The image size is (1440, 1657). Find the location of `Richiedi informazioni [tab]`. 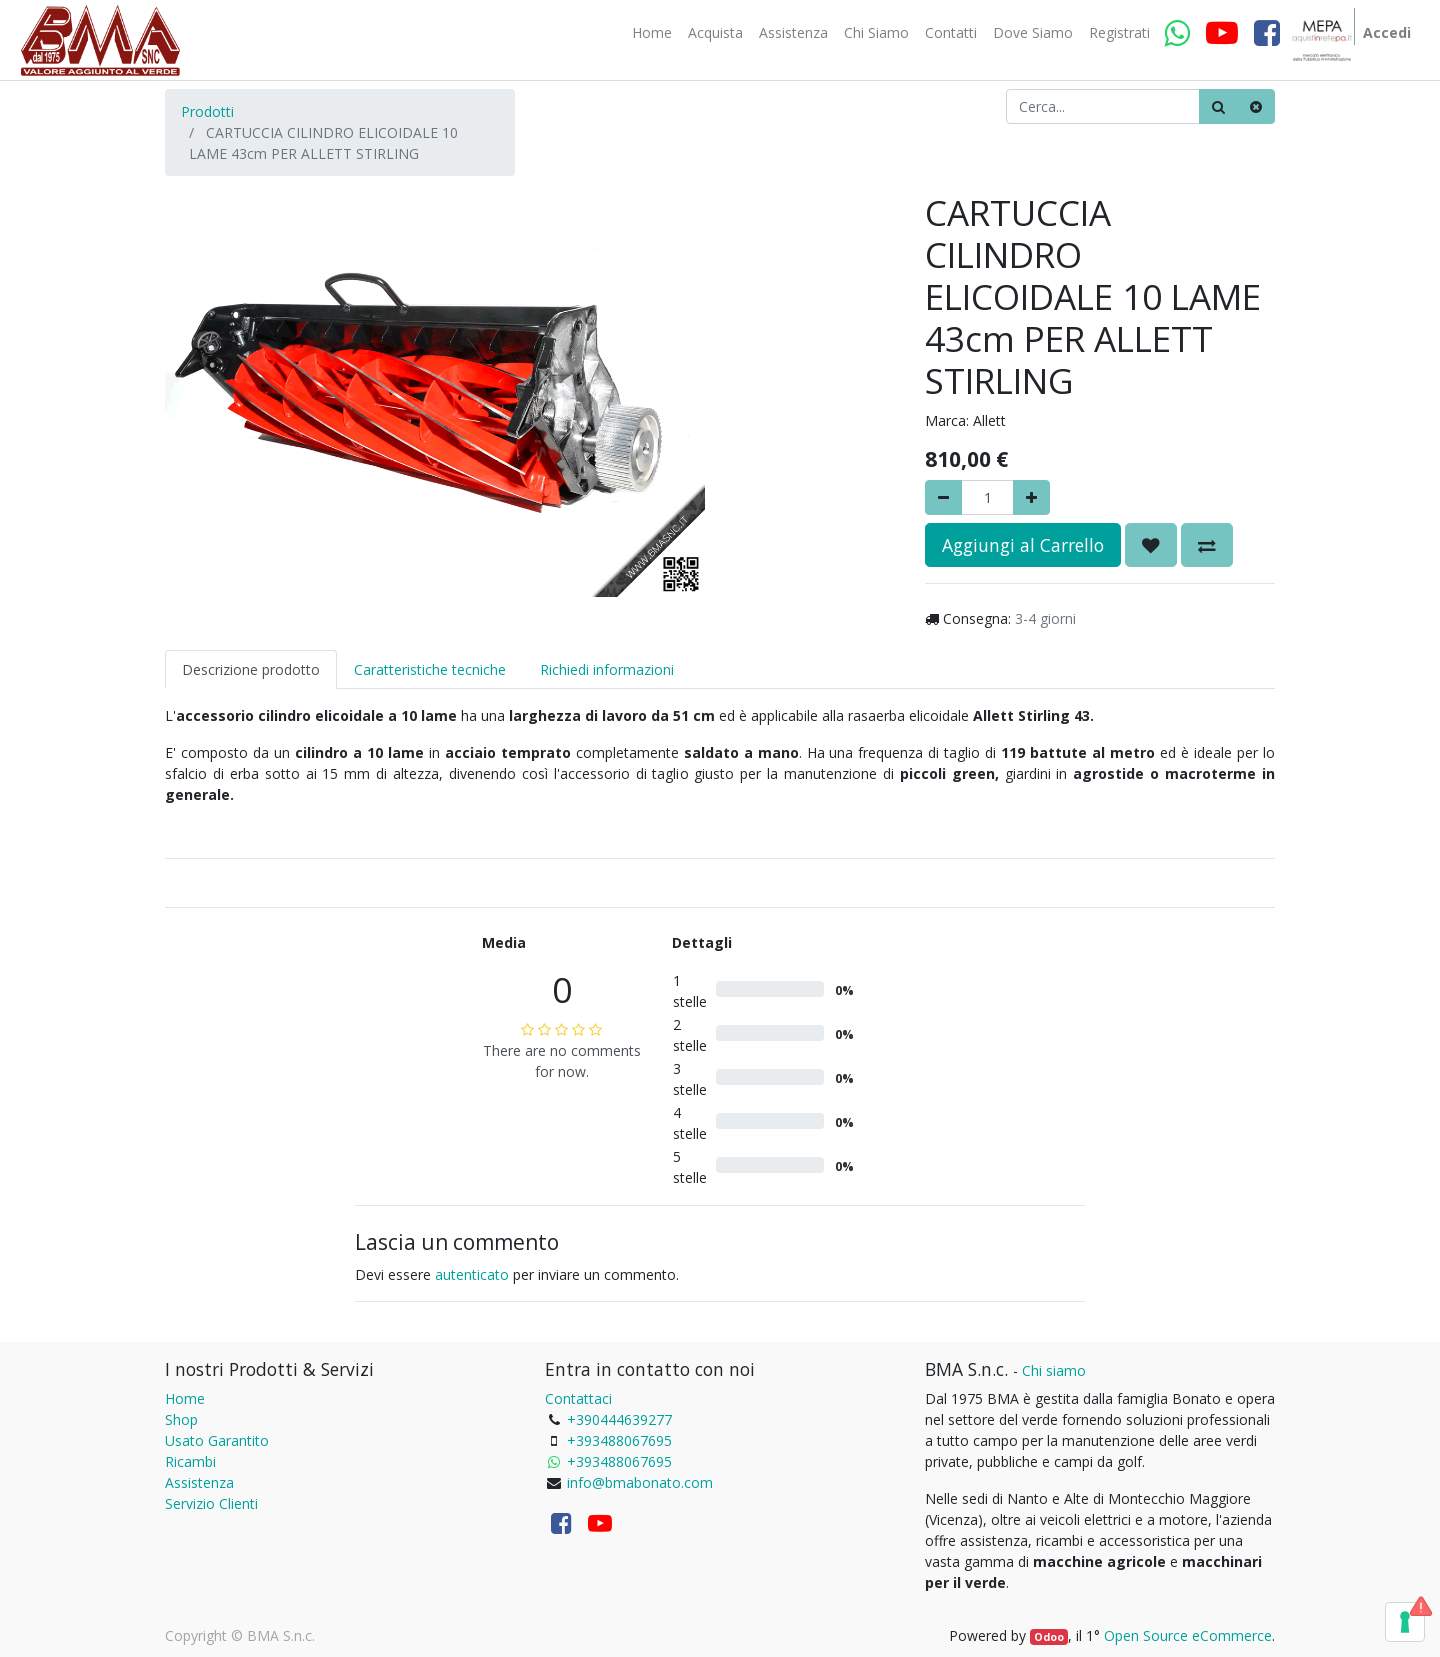

Richiedi informazioni [tab] is located at coordinates (607, 669).